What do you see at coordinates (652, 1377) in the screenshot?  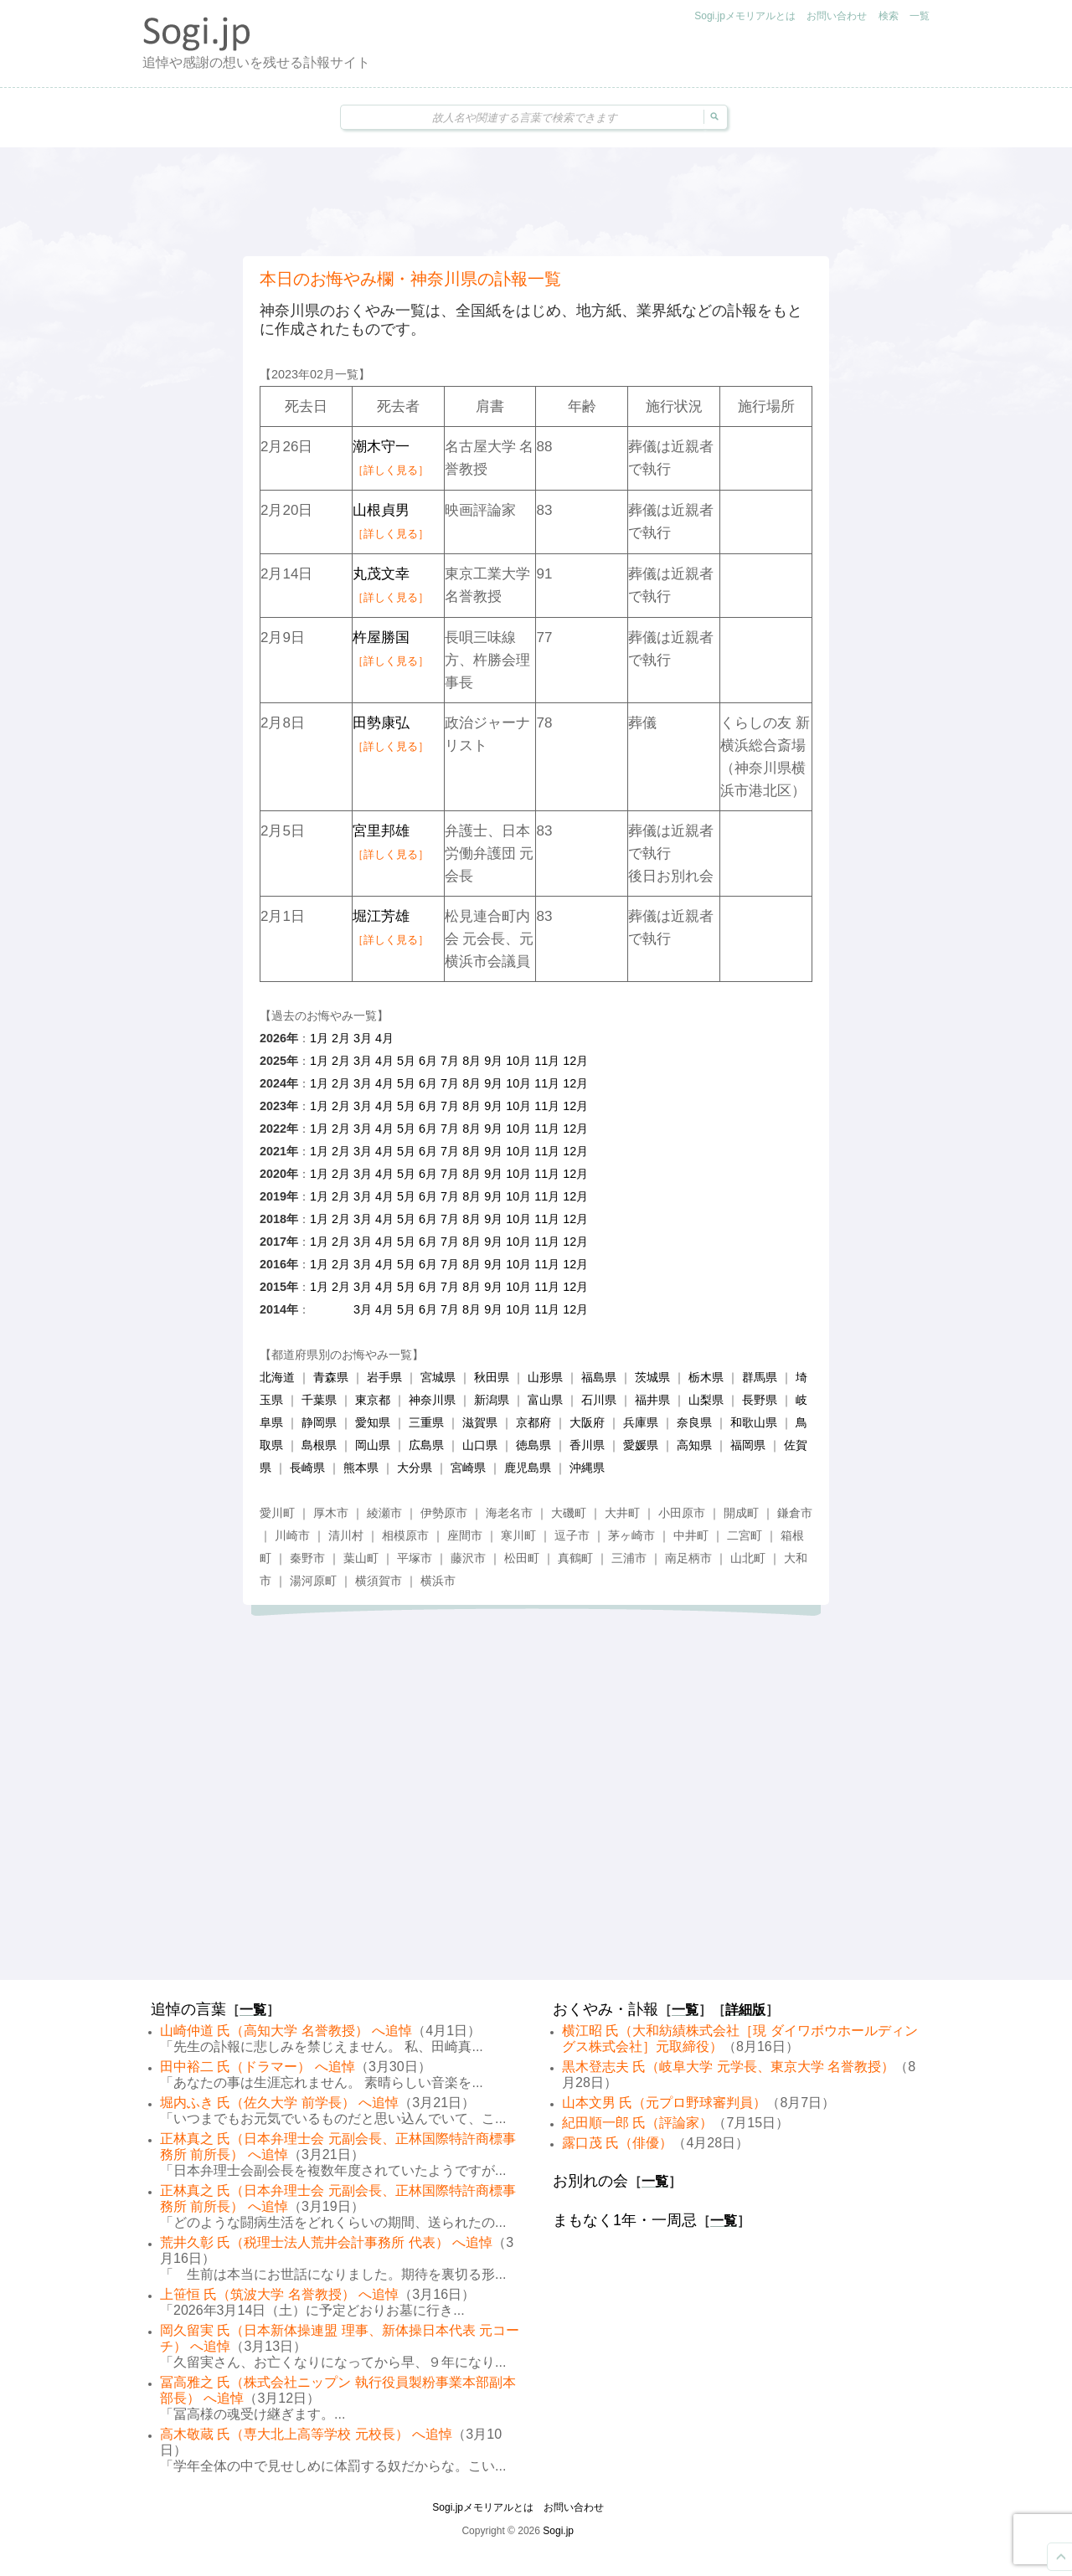 I see `茨城県` at bounding box center [652, 1377].